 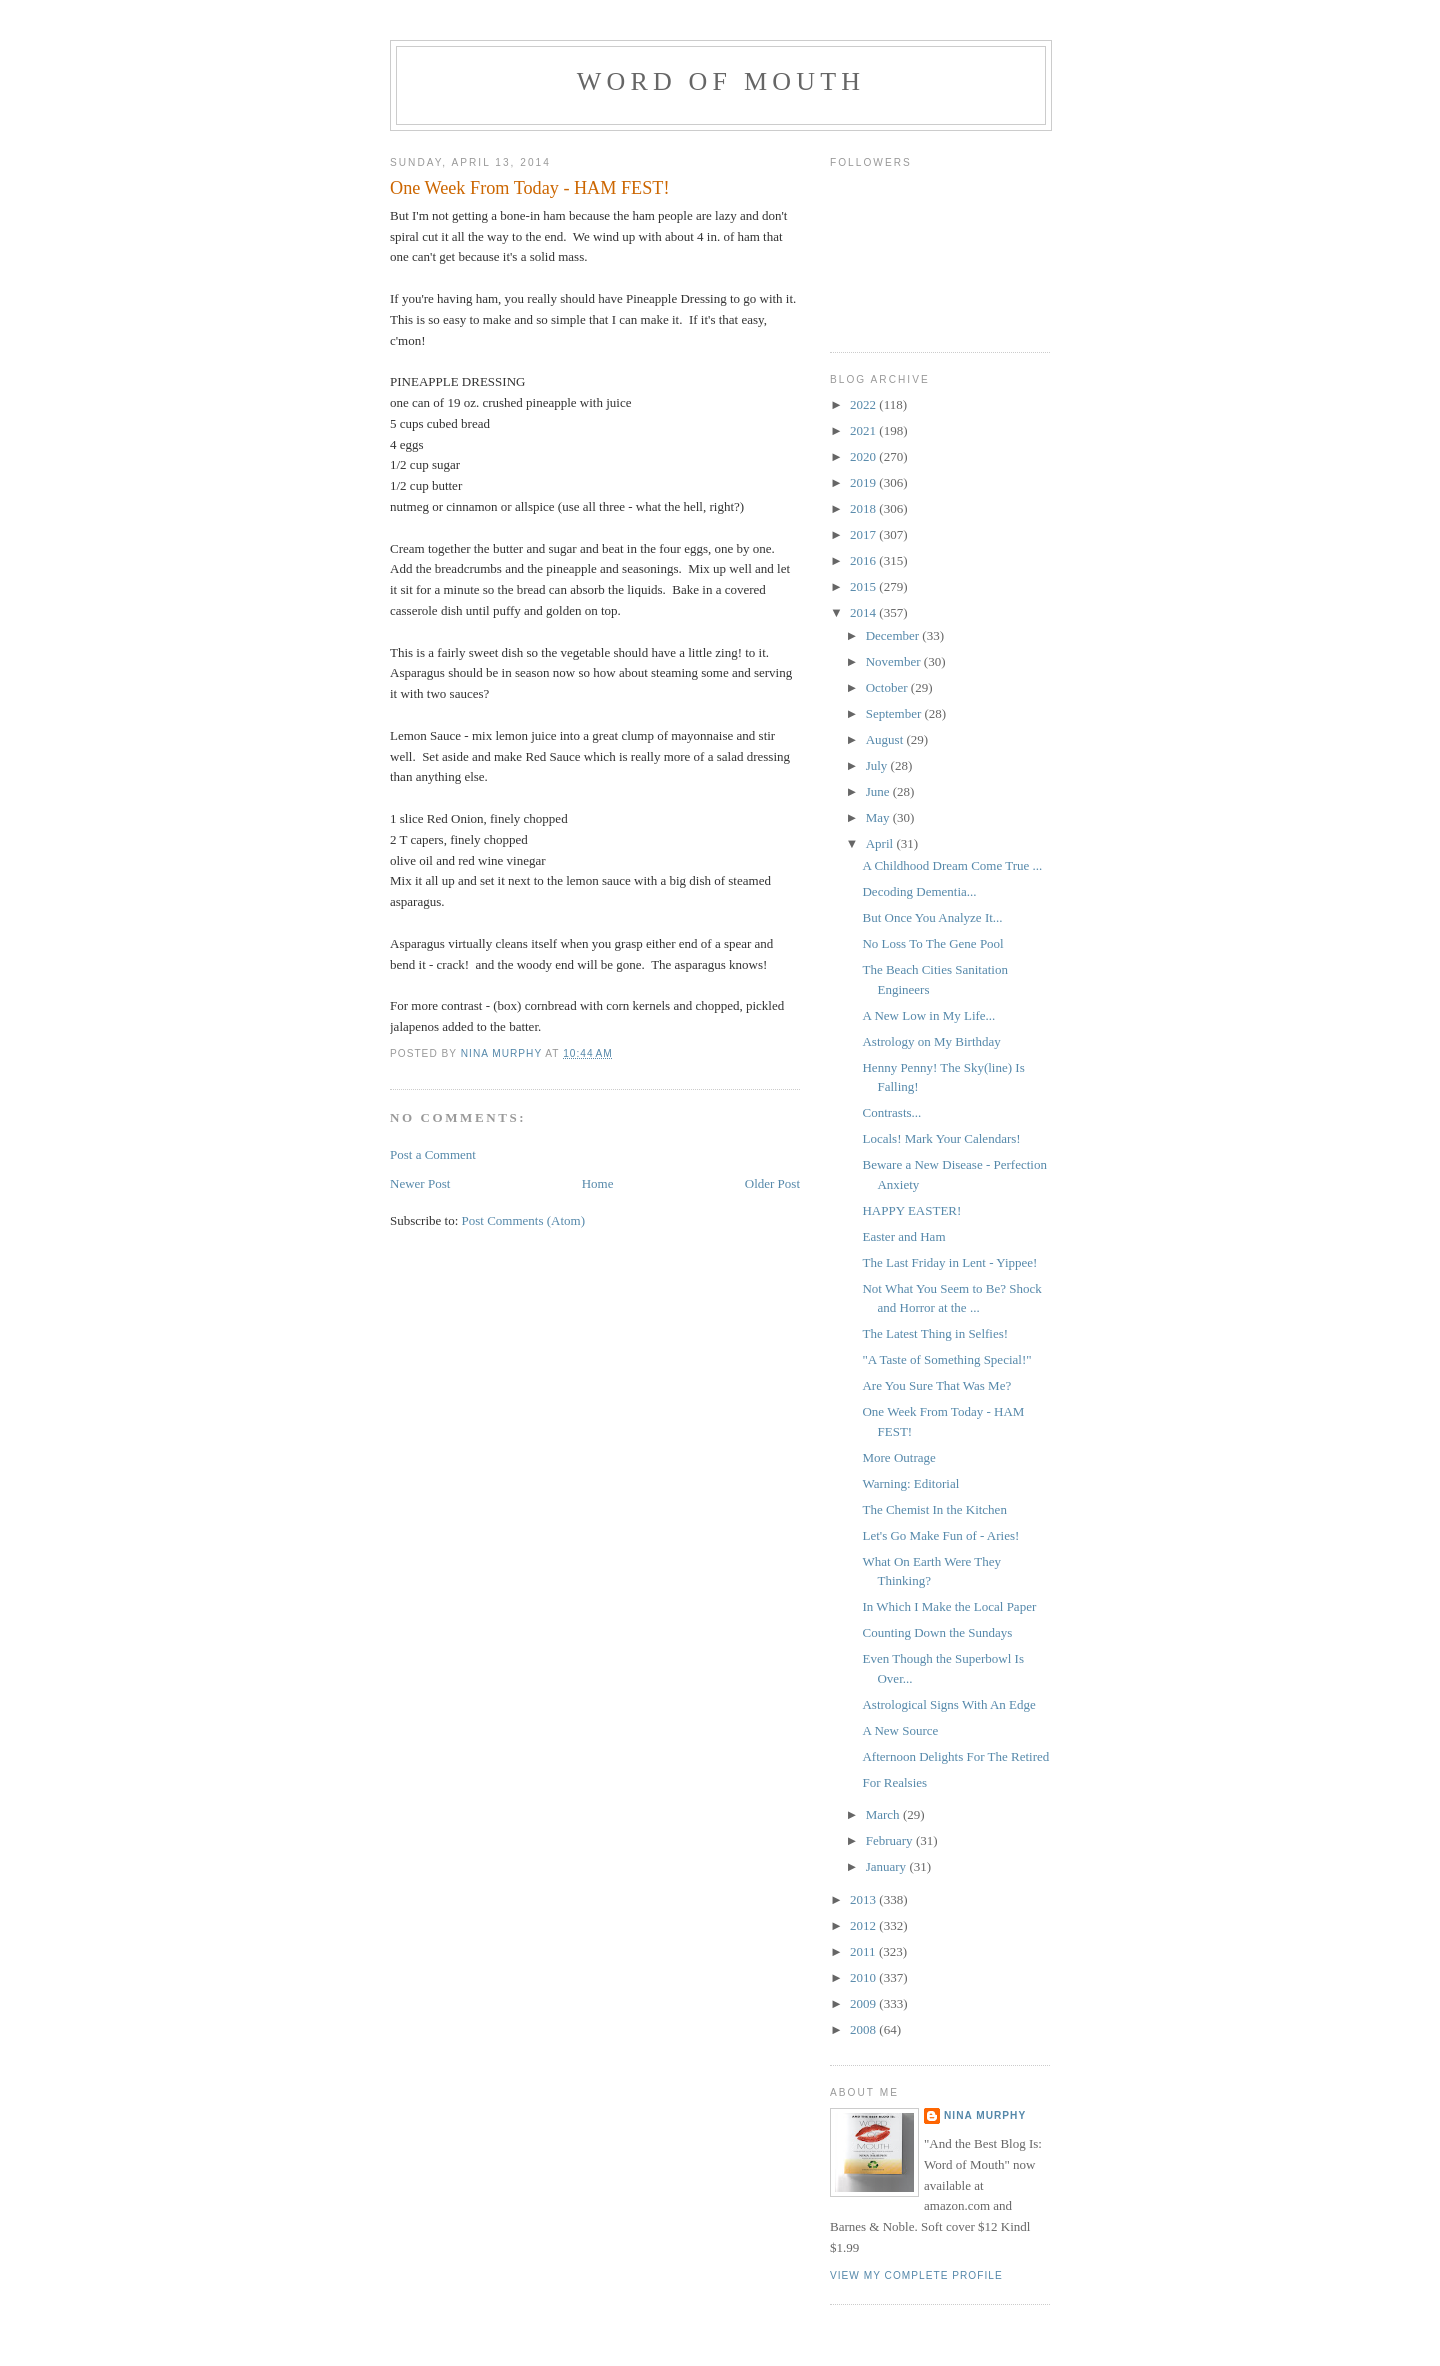 What do you see at coordinates (721, 81) in the screenshot?
I see `Word of Mouth` at bounding box center [721, 81].